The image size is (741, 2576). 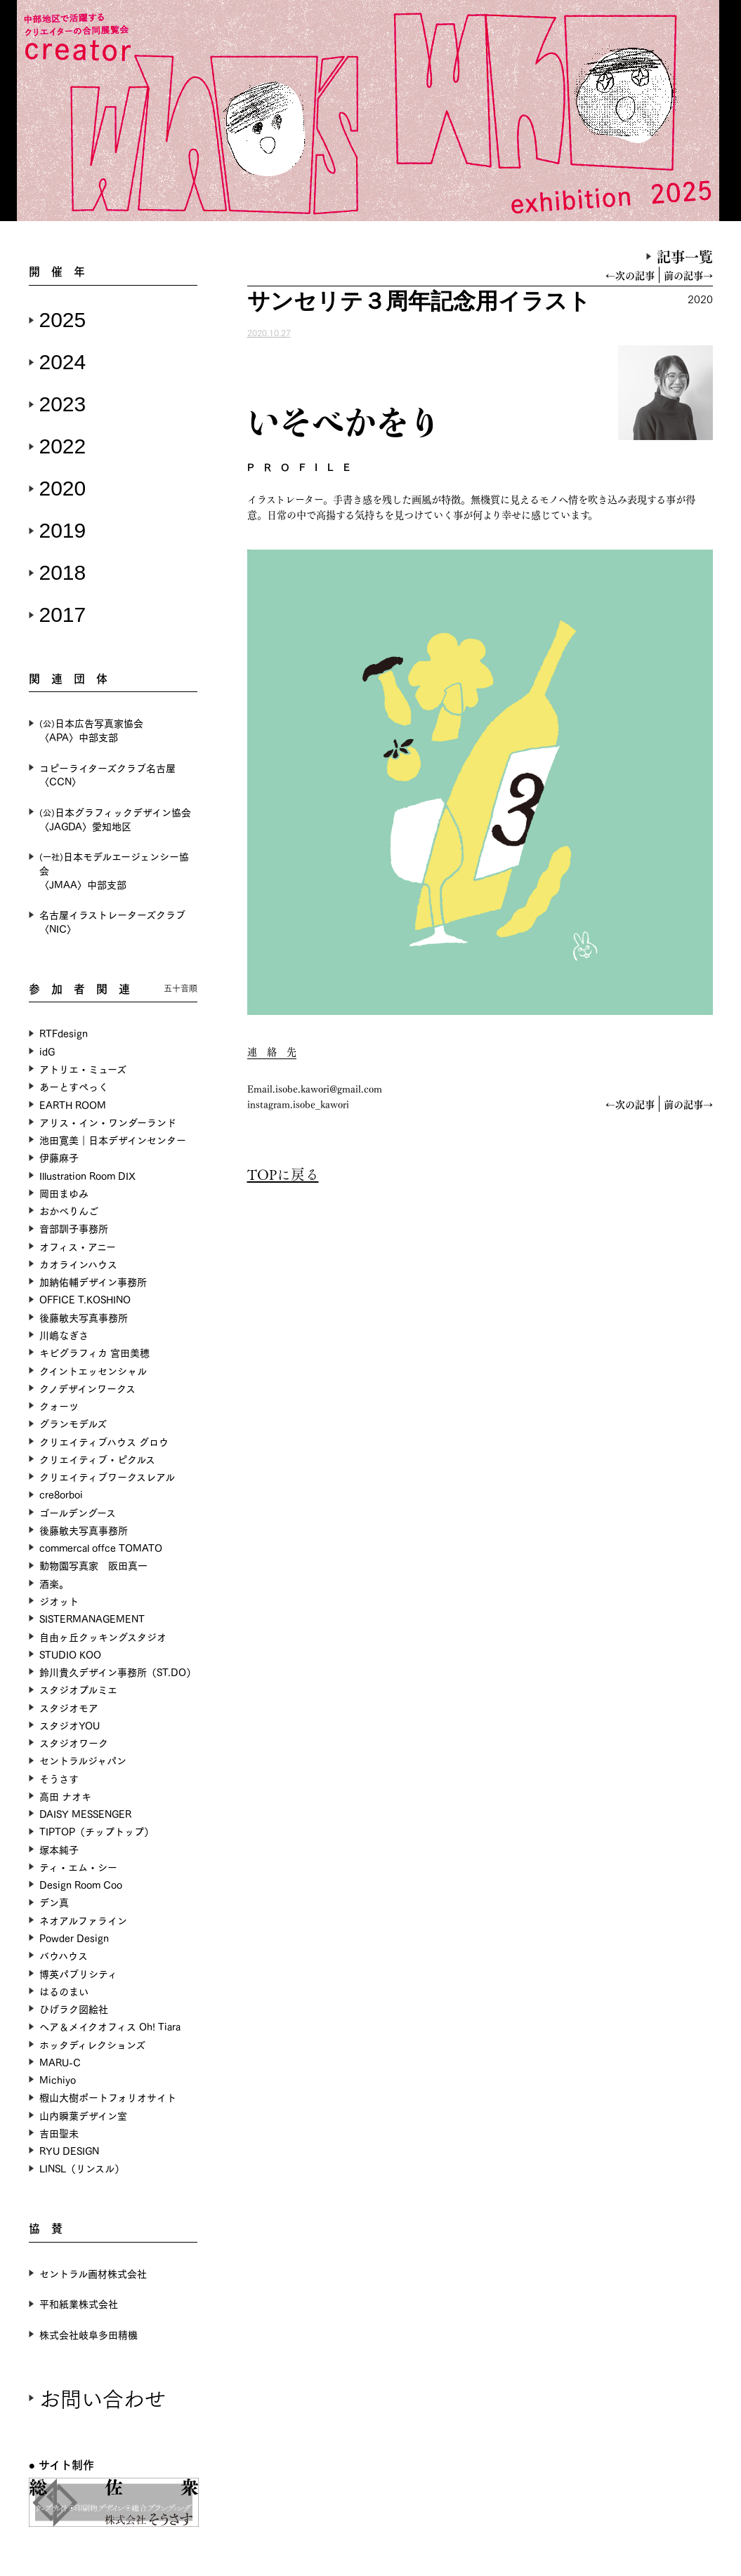 What do you see at coordinates (117, 1672) in the screenshot?
I see `鈴川貴久デザイン事務所（ST.DO）` at bounding box center [117, 1672].